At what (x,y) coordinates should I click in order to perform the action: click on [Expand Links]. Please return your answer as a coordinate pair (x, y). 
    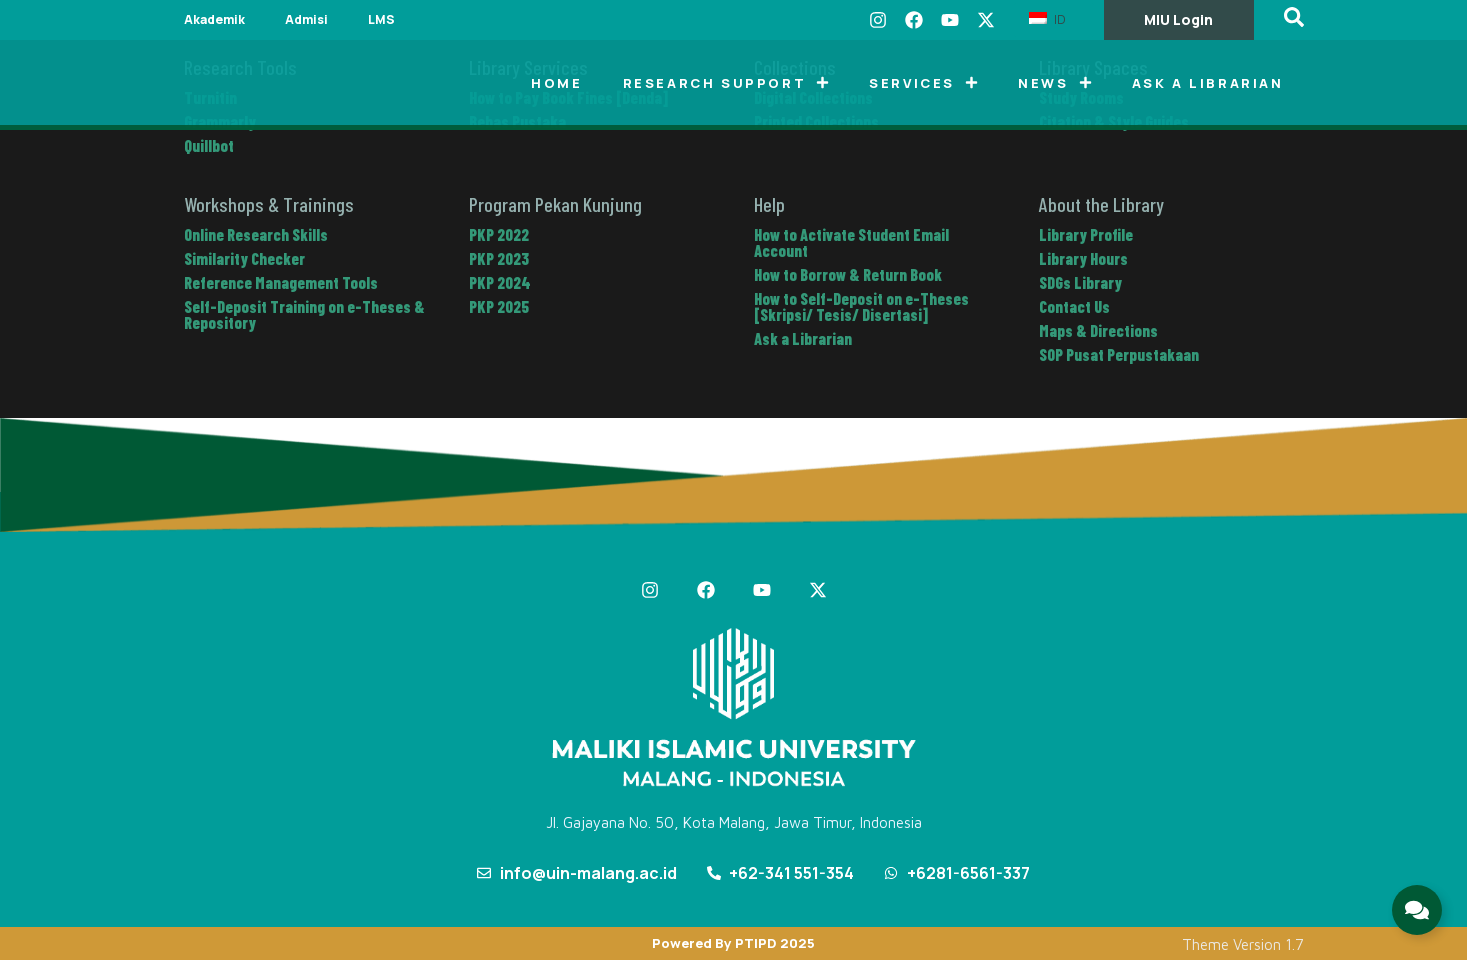
    Looking at the image, I should click on (1417, 910).